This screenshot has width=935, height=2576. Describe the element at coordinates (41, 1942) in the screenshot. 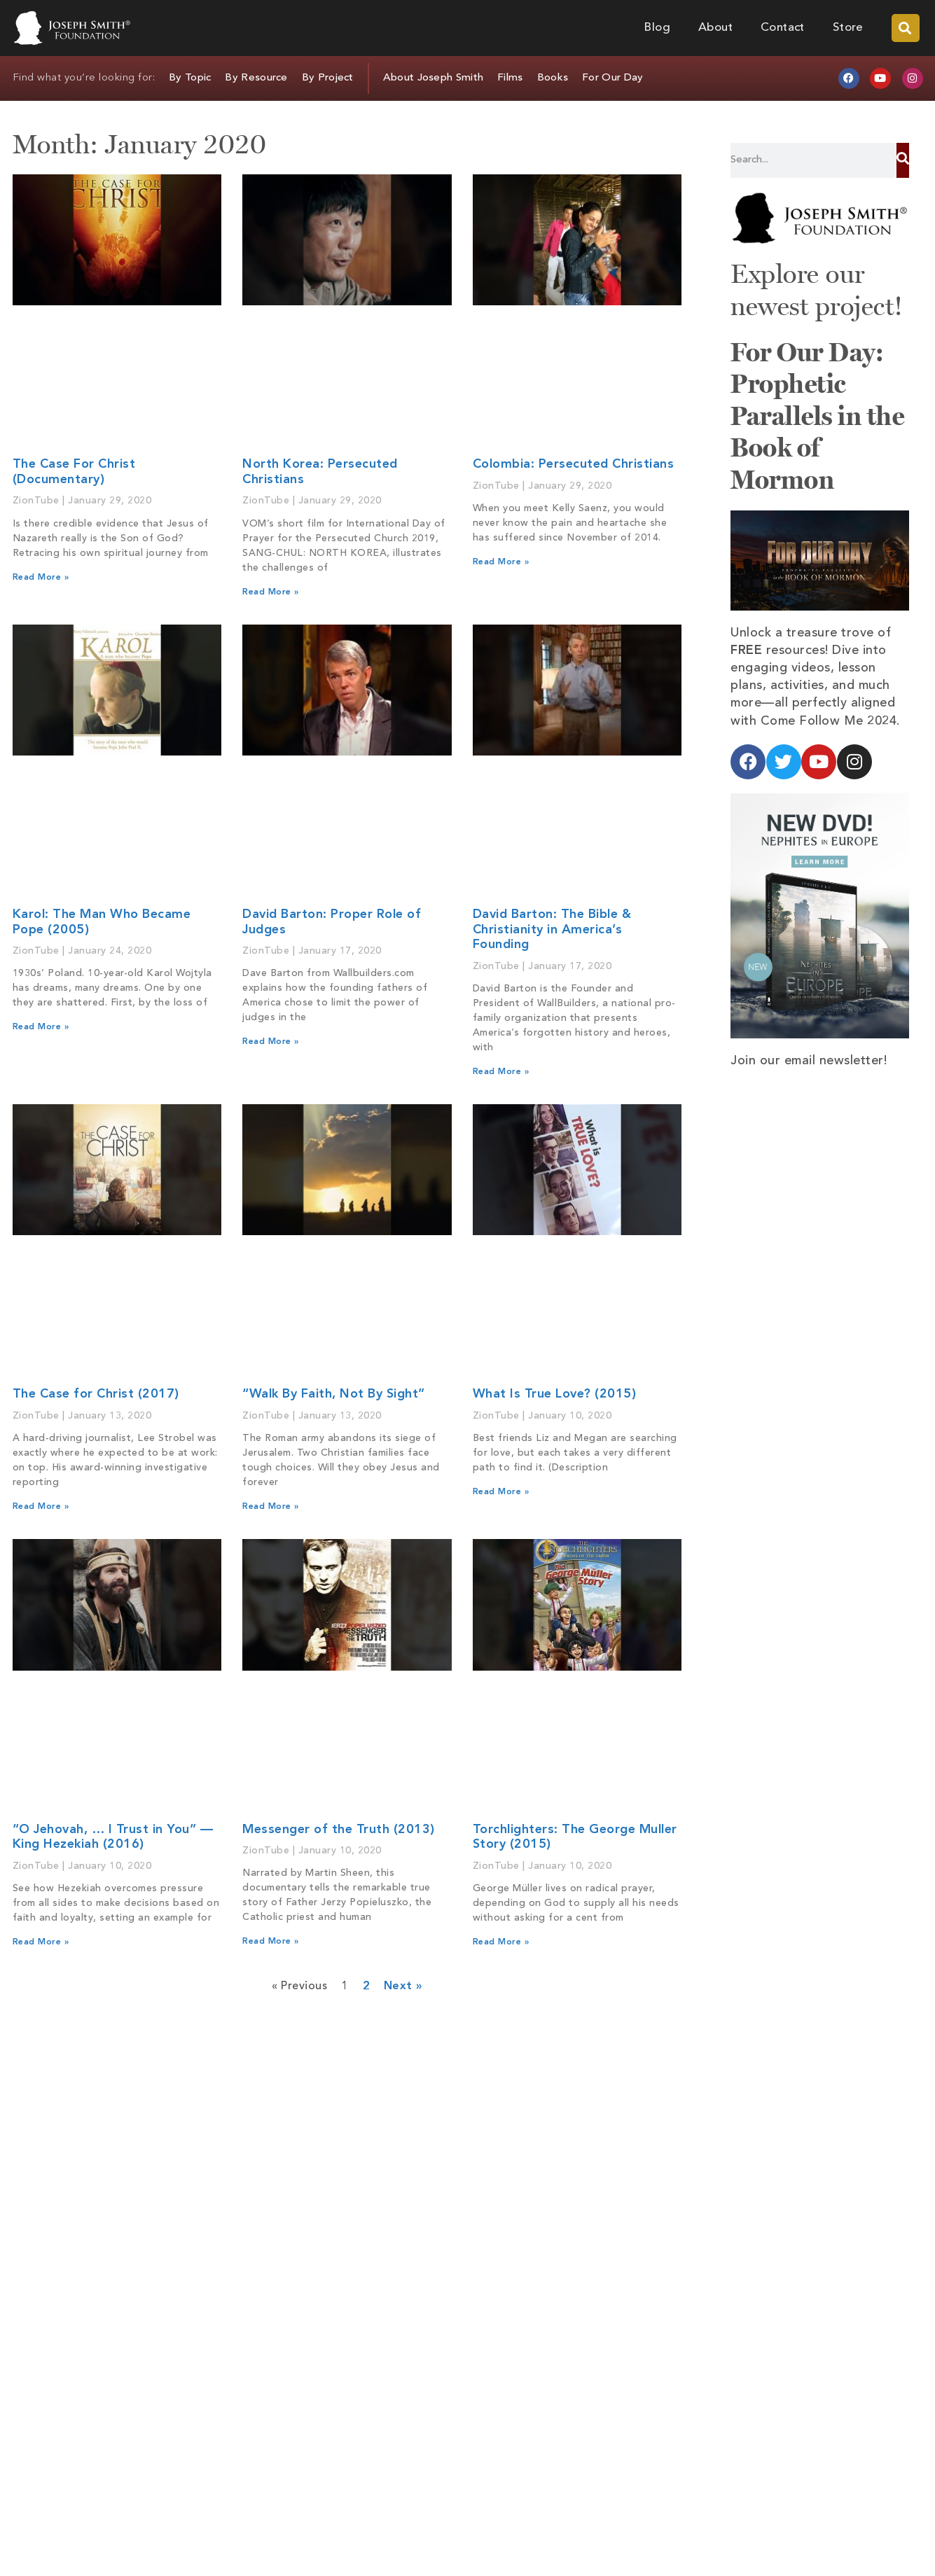

I see `Read More » [Read more about “O Jehovah, … I Trust in You” — King Hezekiah (2016)]` at that location.